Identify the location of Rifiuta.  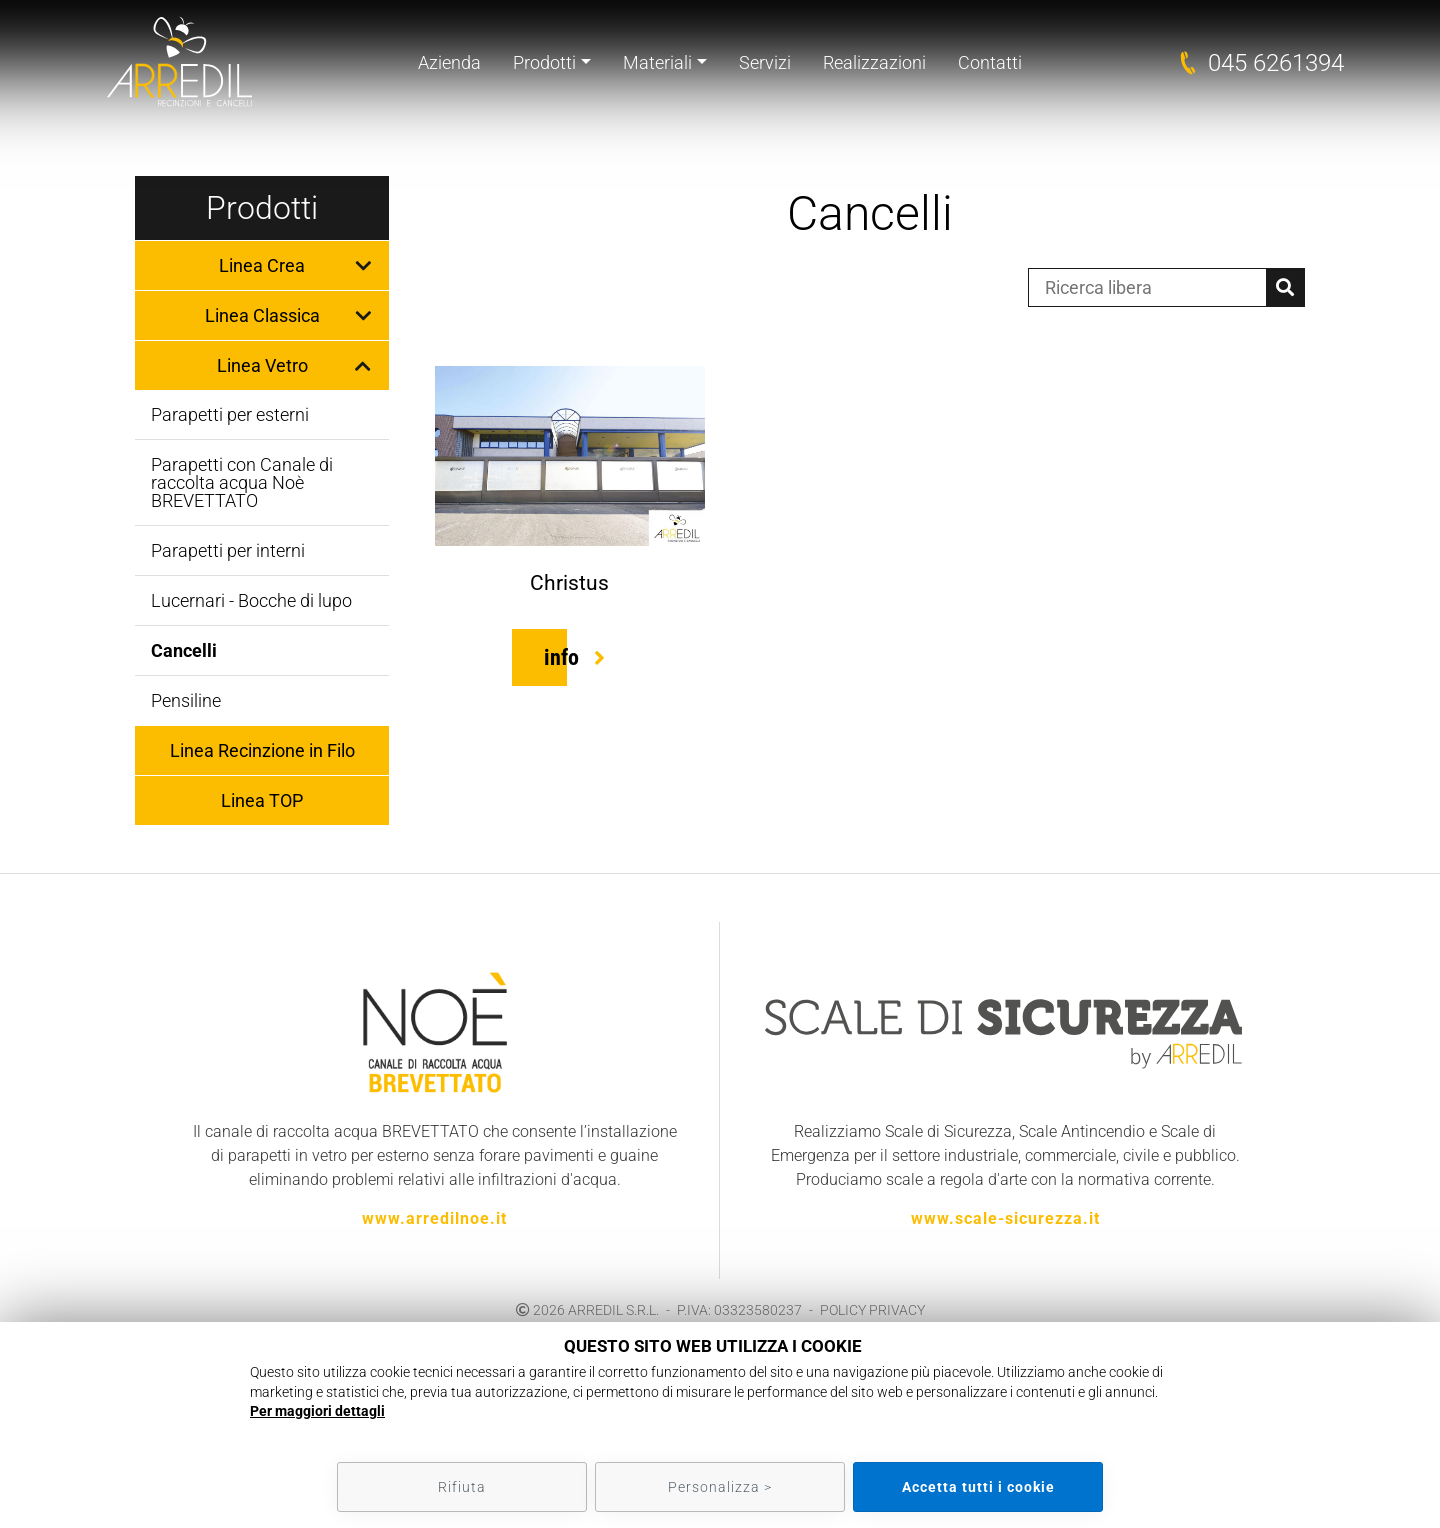
(462, 1487).